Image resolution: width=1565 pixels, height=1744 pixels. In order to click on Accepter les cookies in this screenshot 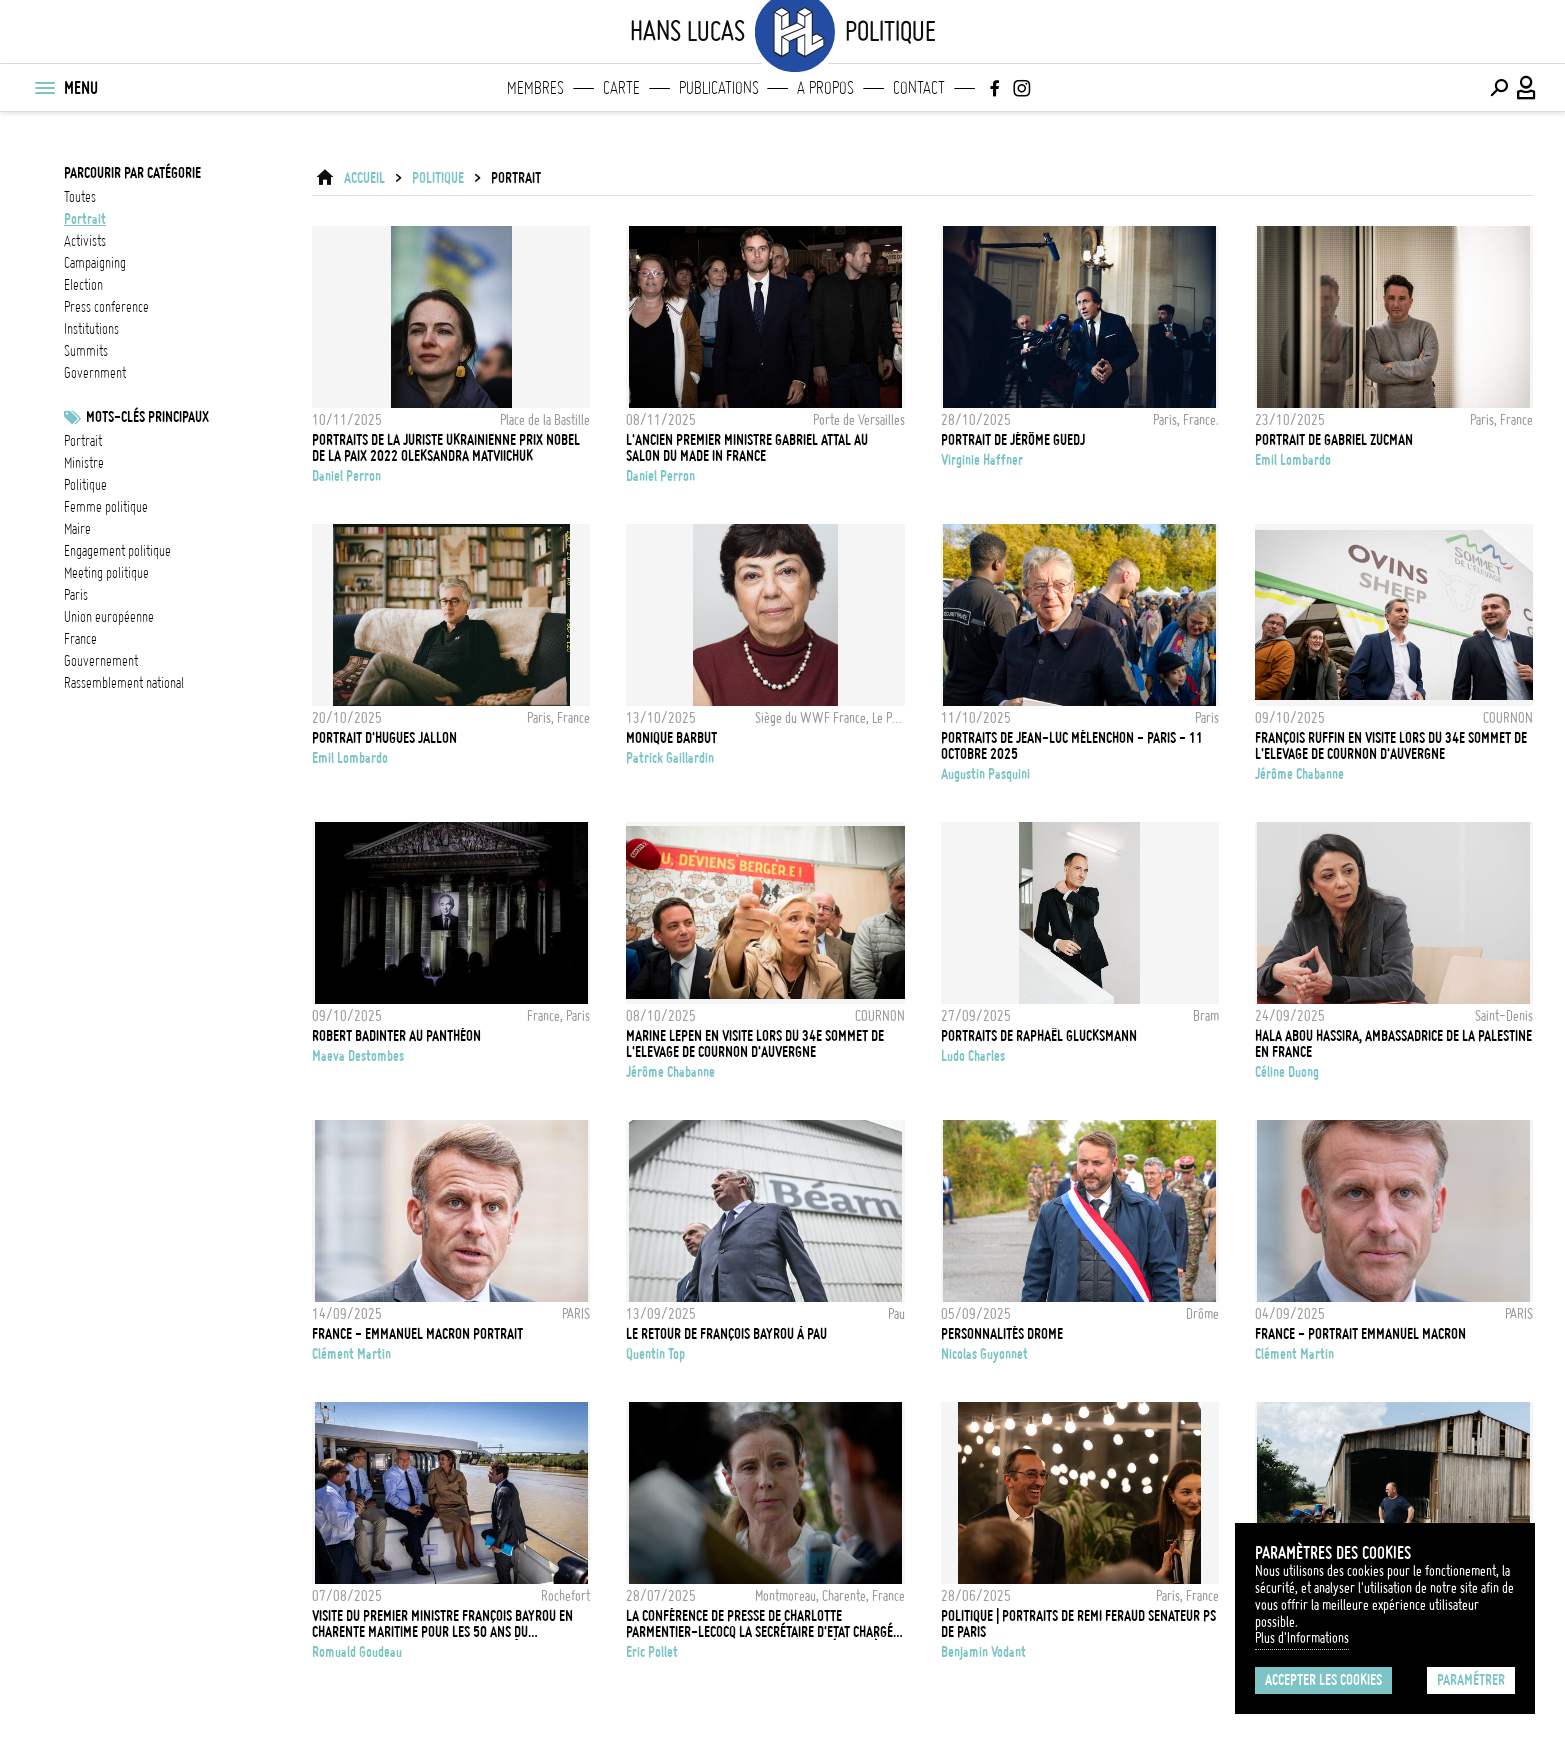, I will do `click(1323, 1680)`.